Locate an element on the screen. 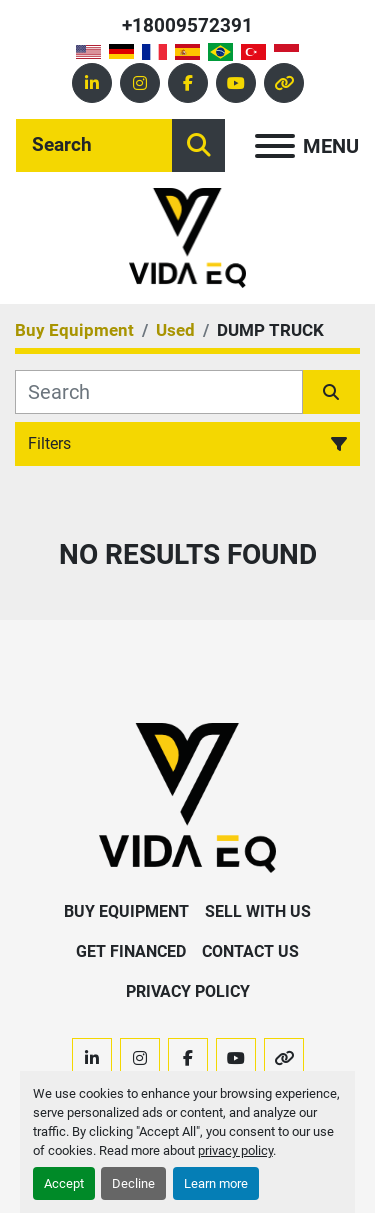 This screenshot has width=375, height=1213. [VIDA EQ] is located at coordinates (187, 796).